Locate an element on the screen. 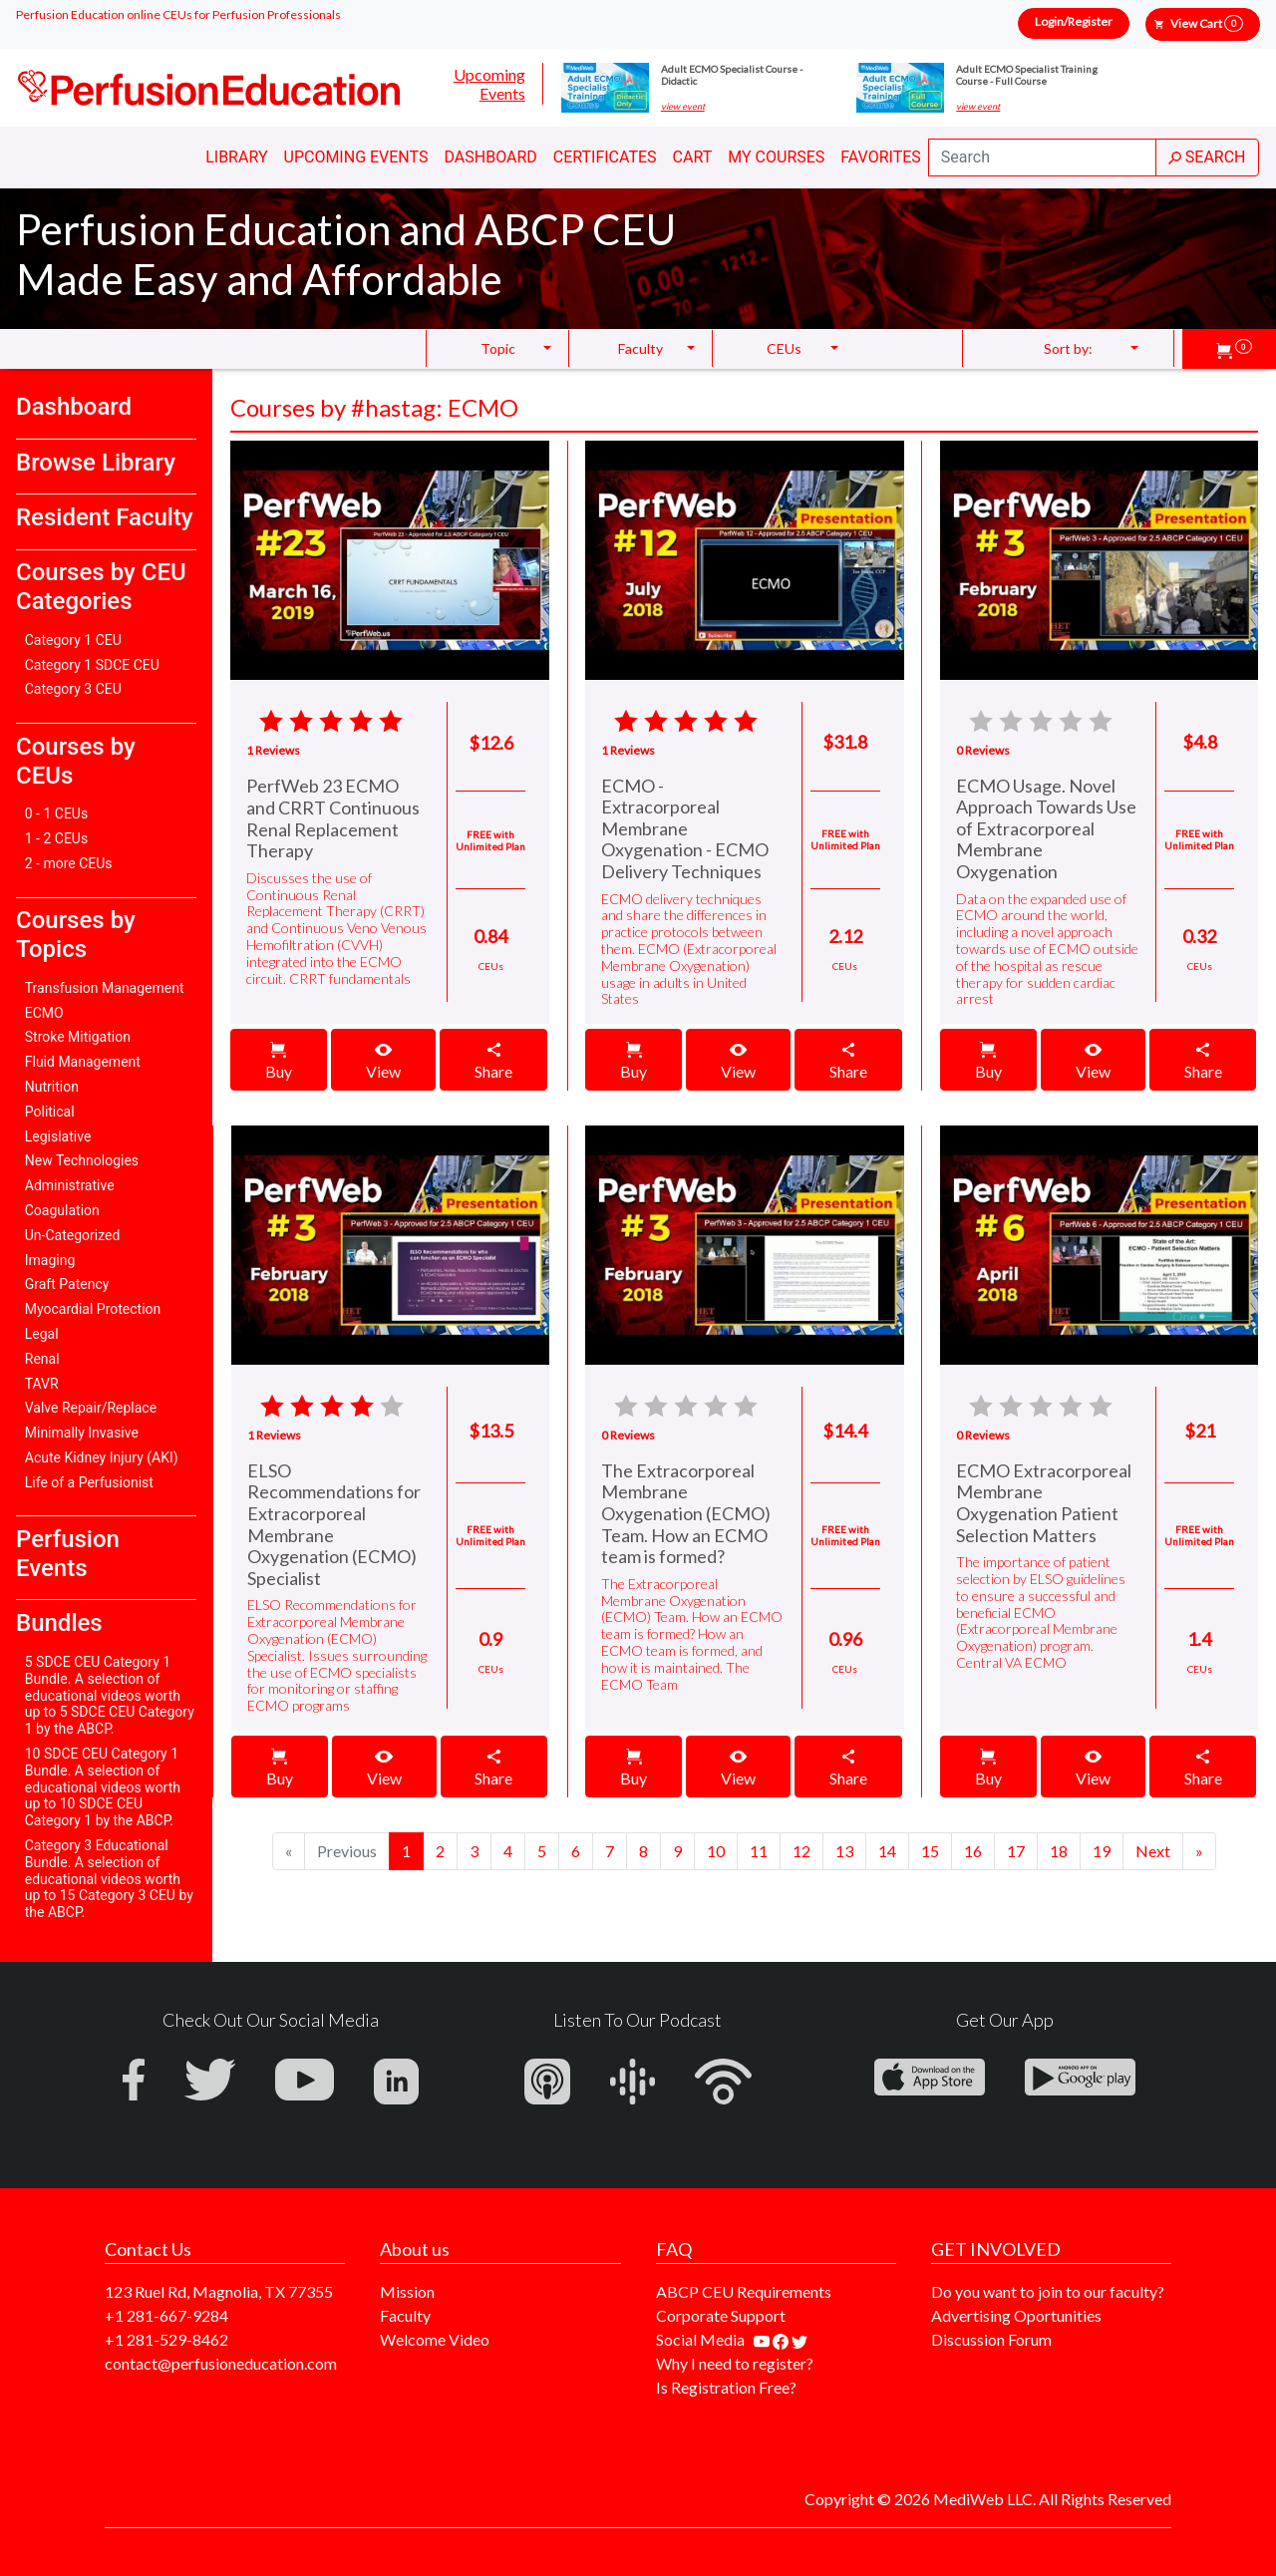 Image resolution: width=1276 pixels, height=2576 pixels. [button] is located at coordinates (1234, 349).